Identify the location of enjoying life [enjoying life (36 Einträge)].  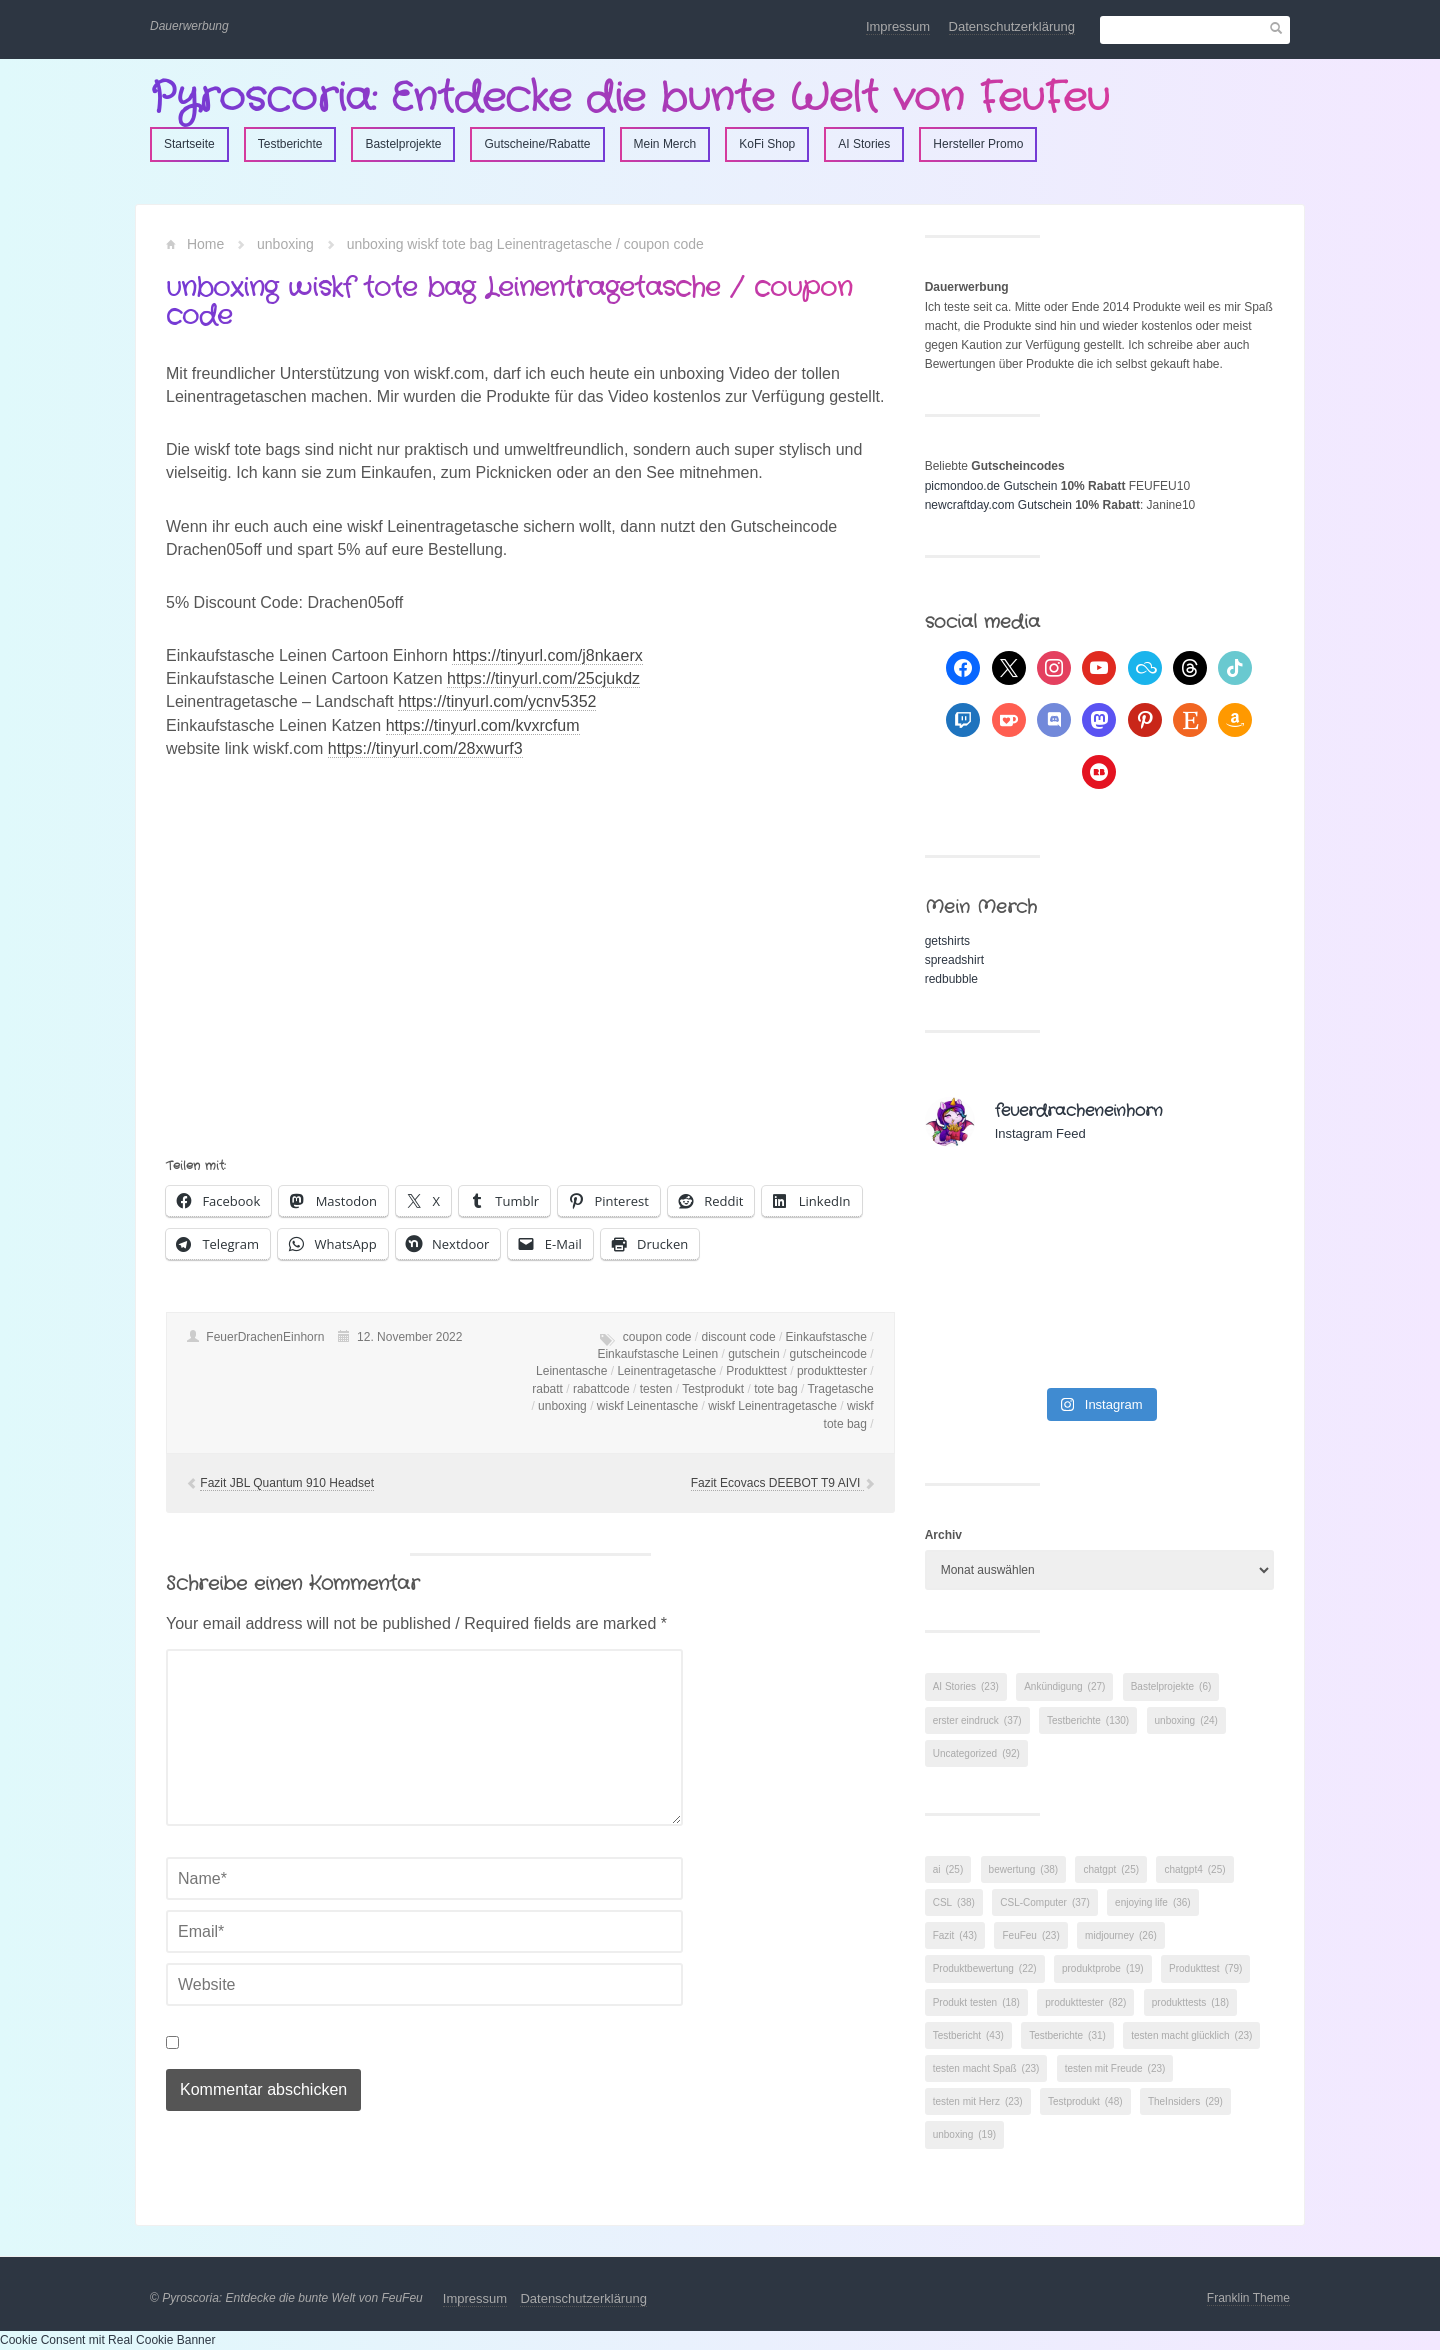
(1153, 1902).